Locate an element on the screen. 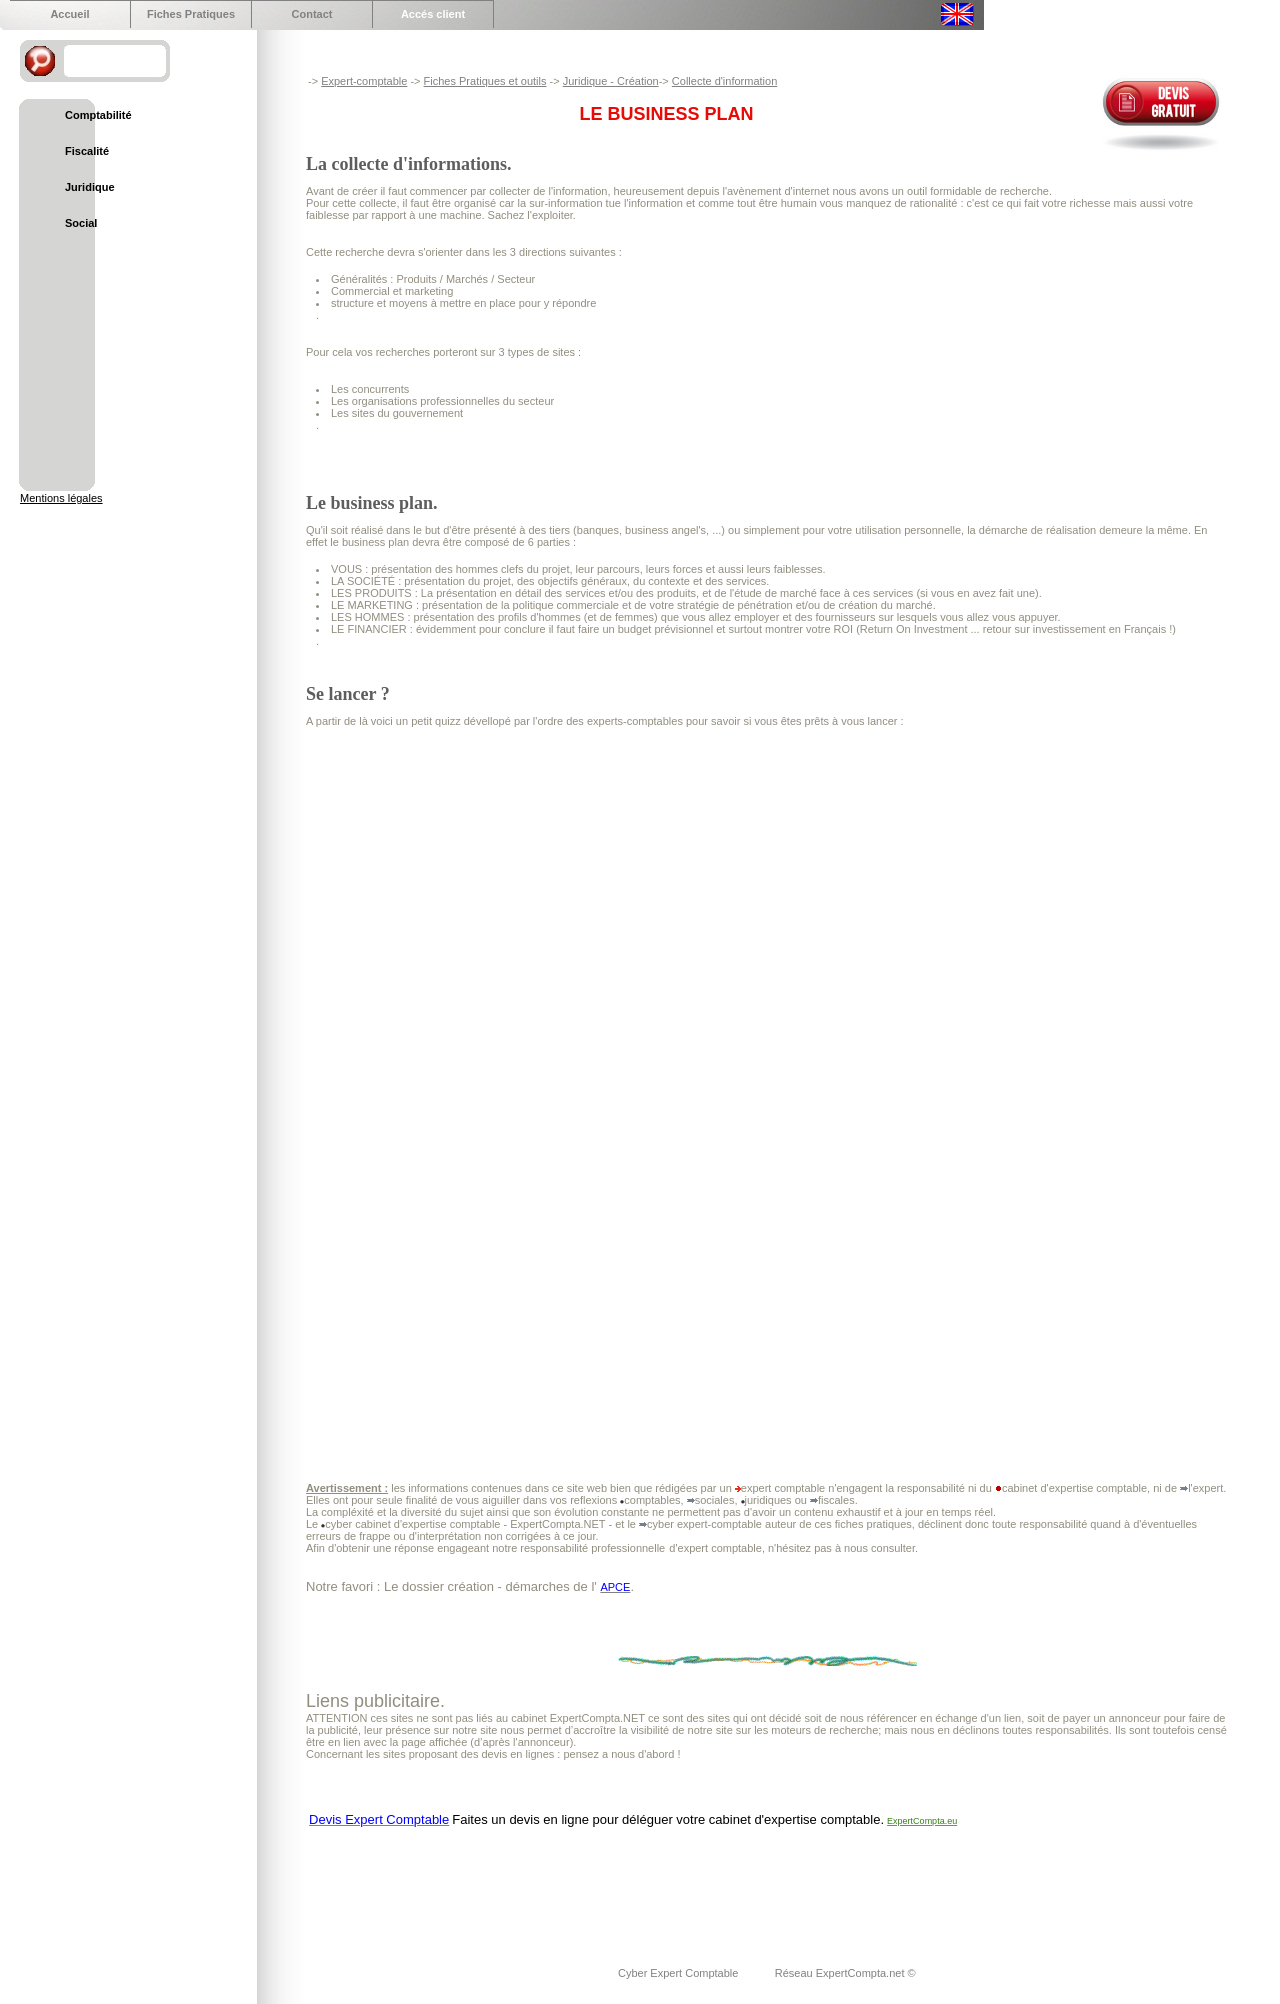  Fiches Pratiques et outils is located at coordinates (485, 81).